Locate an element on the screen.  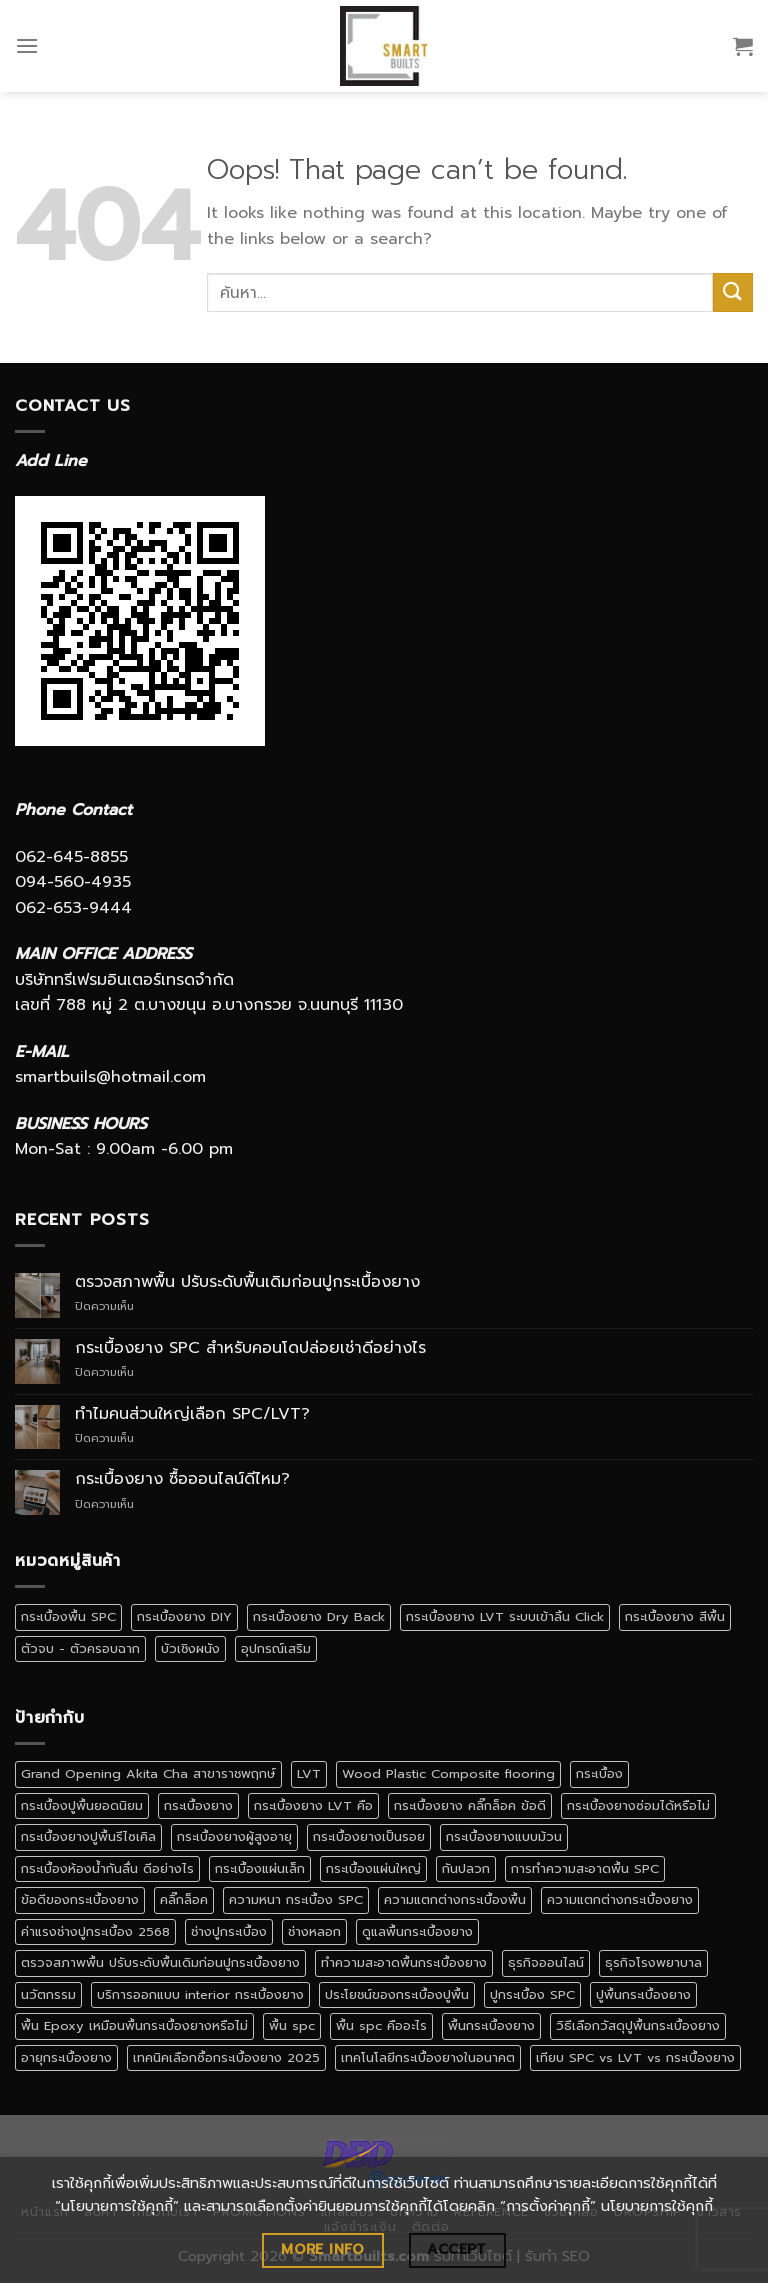
กระเบื้องยาง LVT ระบบเข้าลิ้น Click [กระเบื้องยาง LVT ระบบเข้าลิ้น Click (1 รายการ)] is located at coordinates (505, 1616).